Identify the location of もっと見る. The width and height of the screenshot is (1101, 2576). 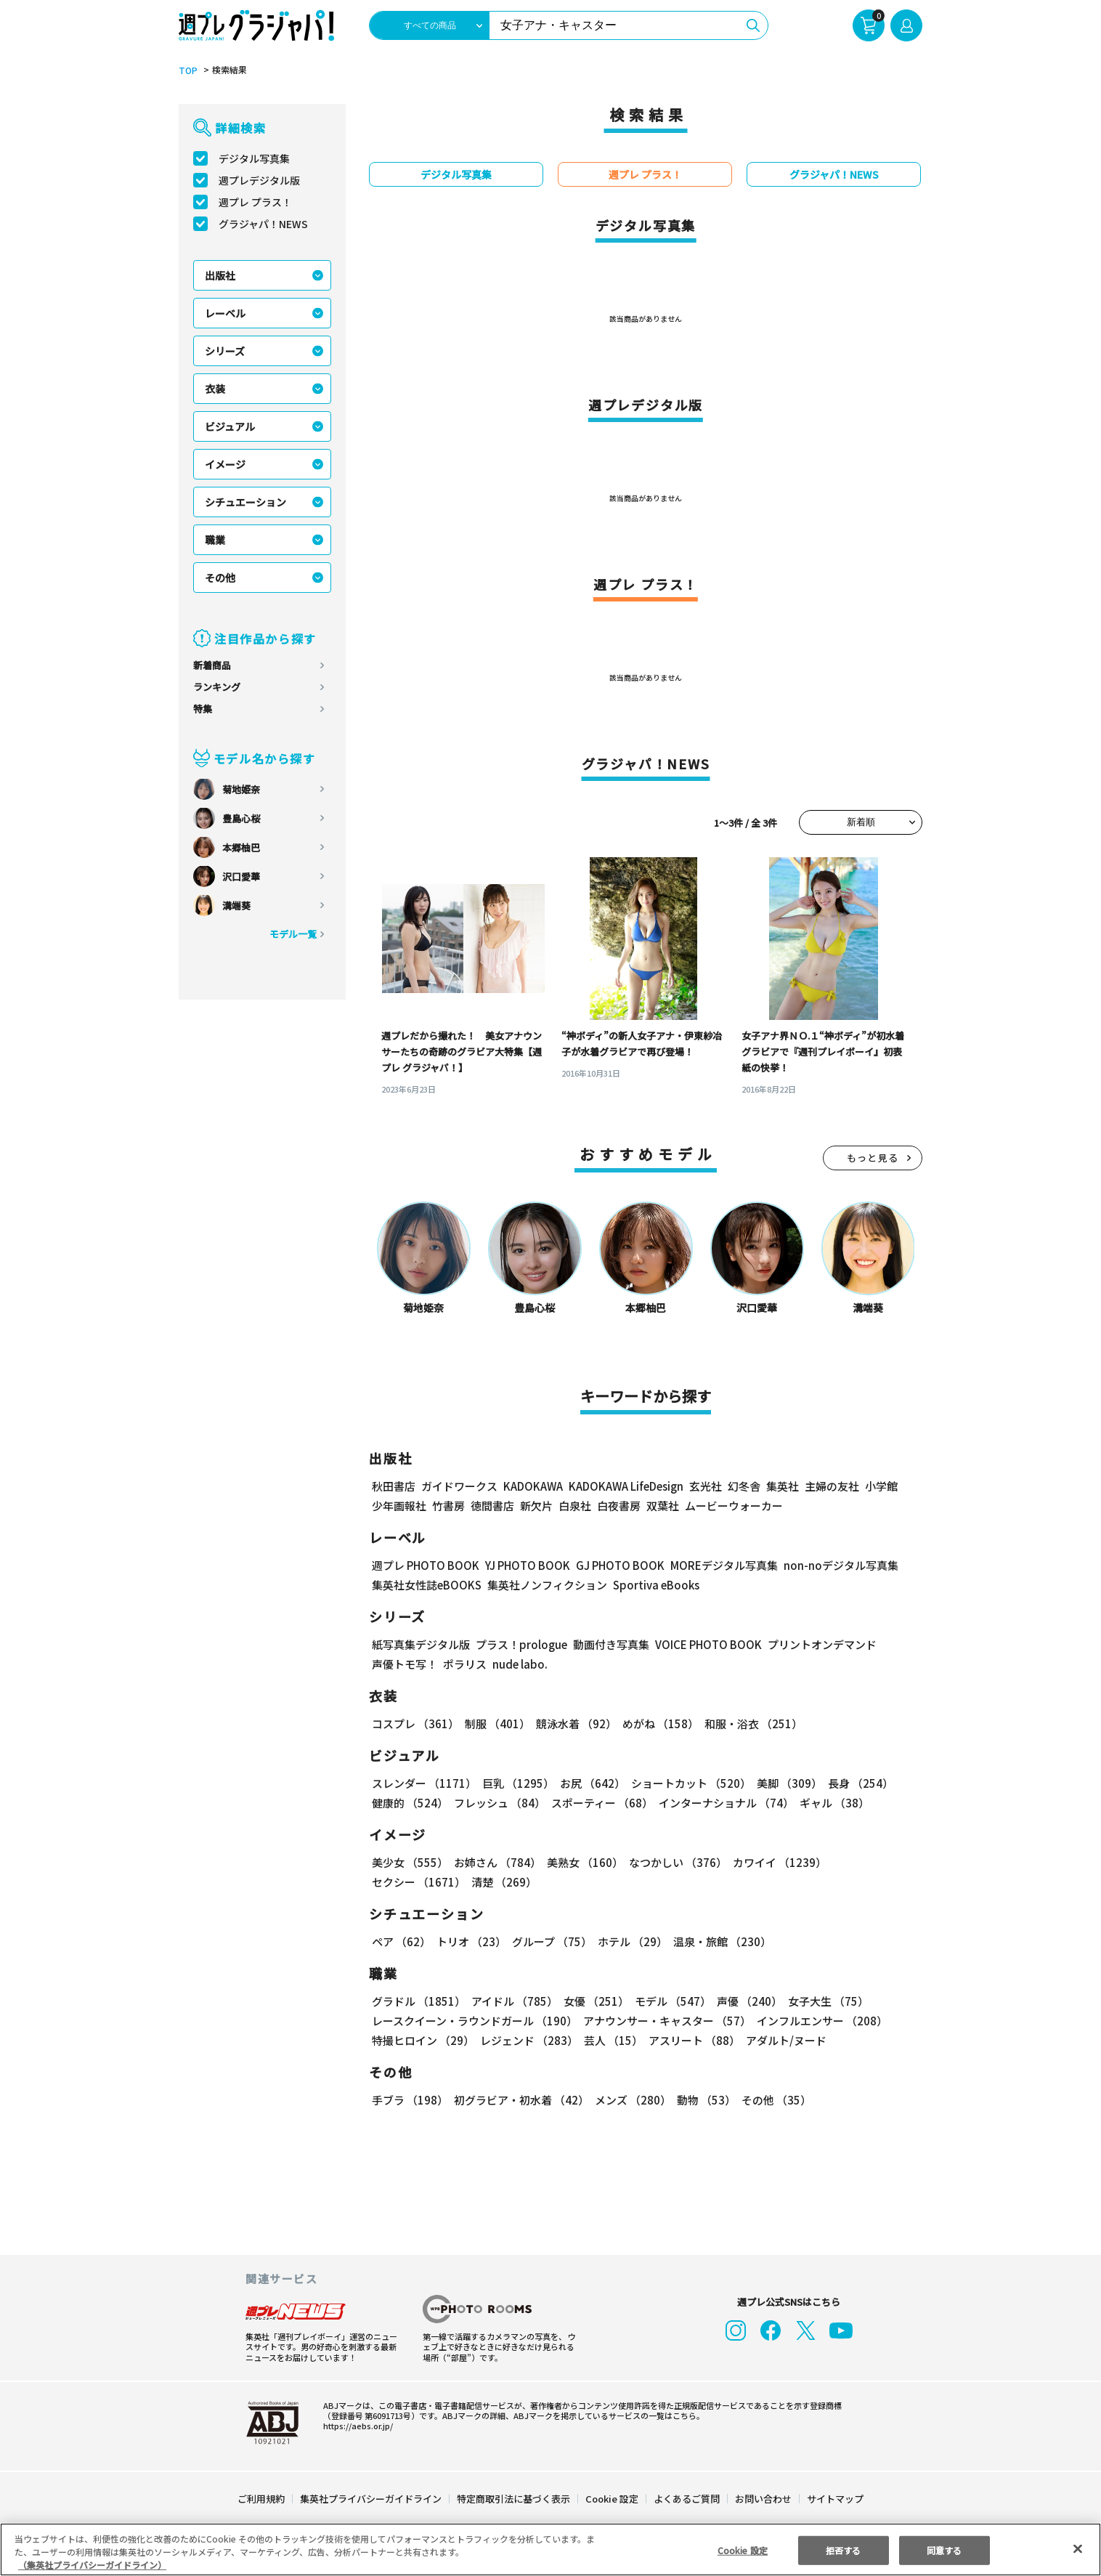
(873, 1158).